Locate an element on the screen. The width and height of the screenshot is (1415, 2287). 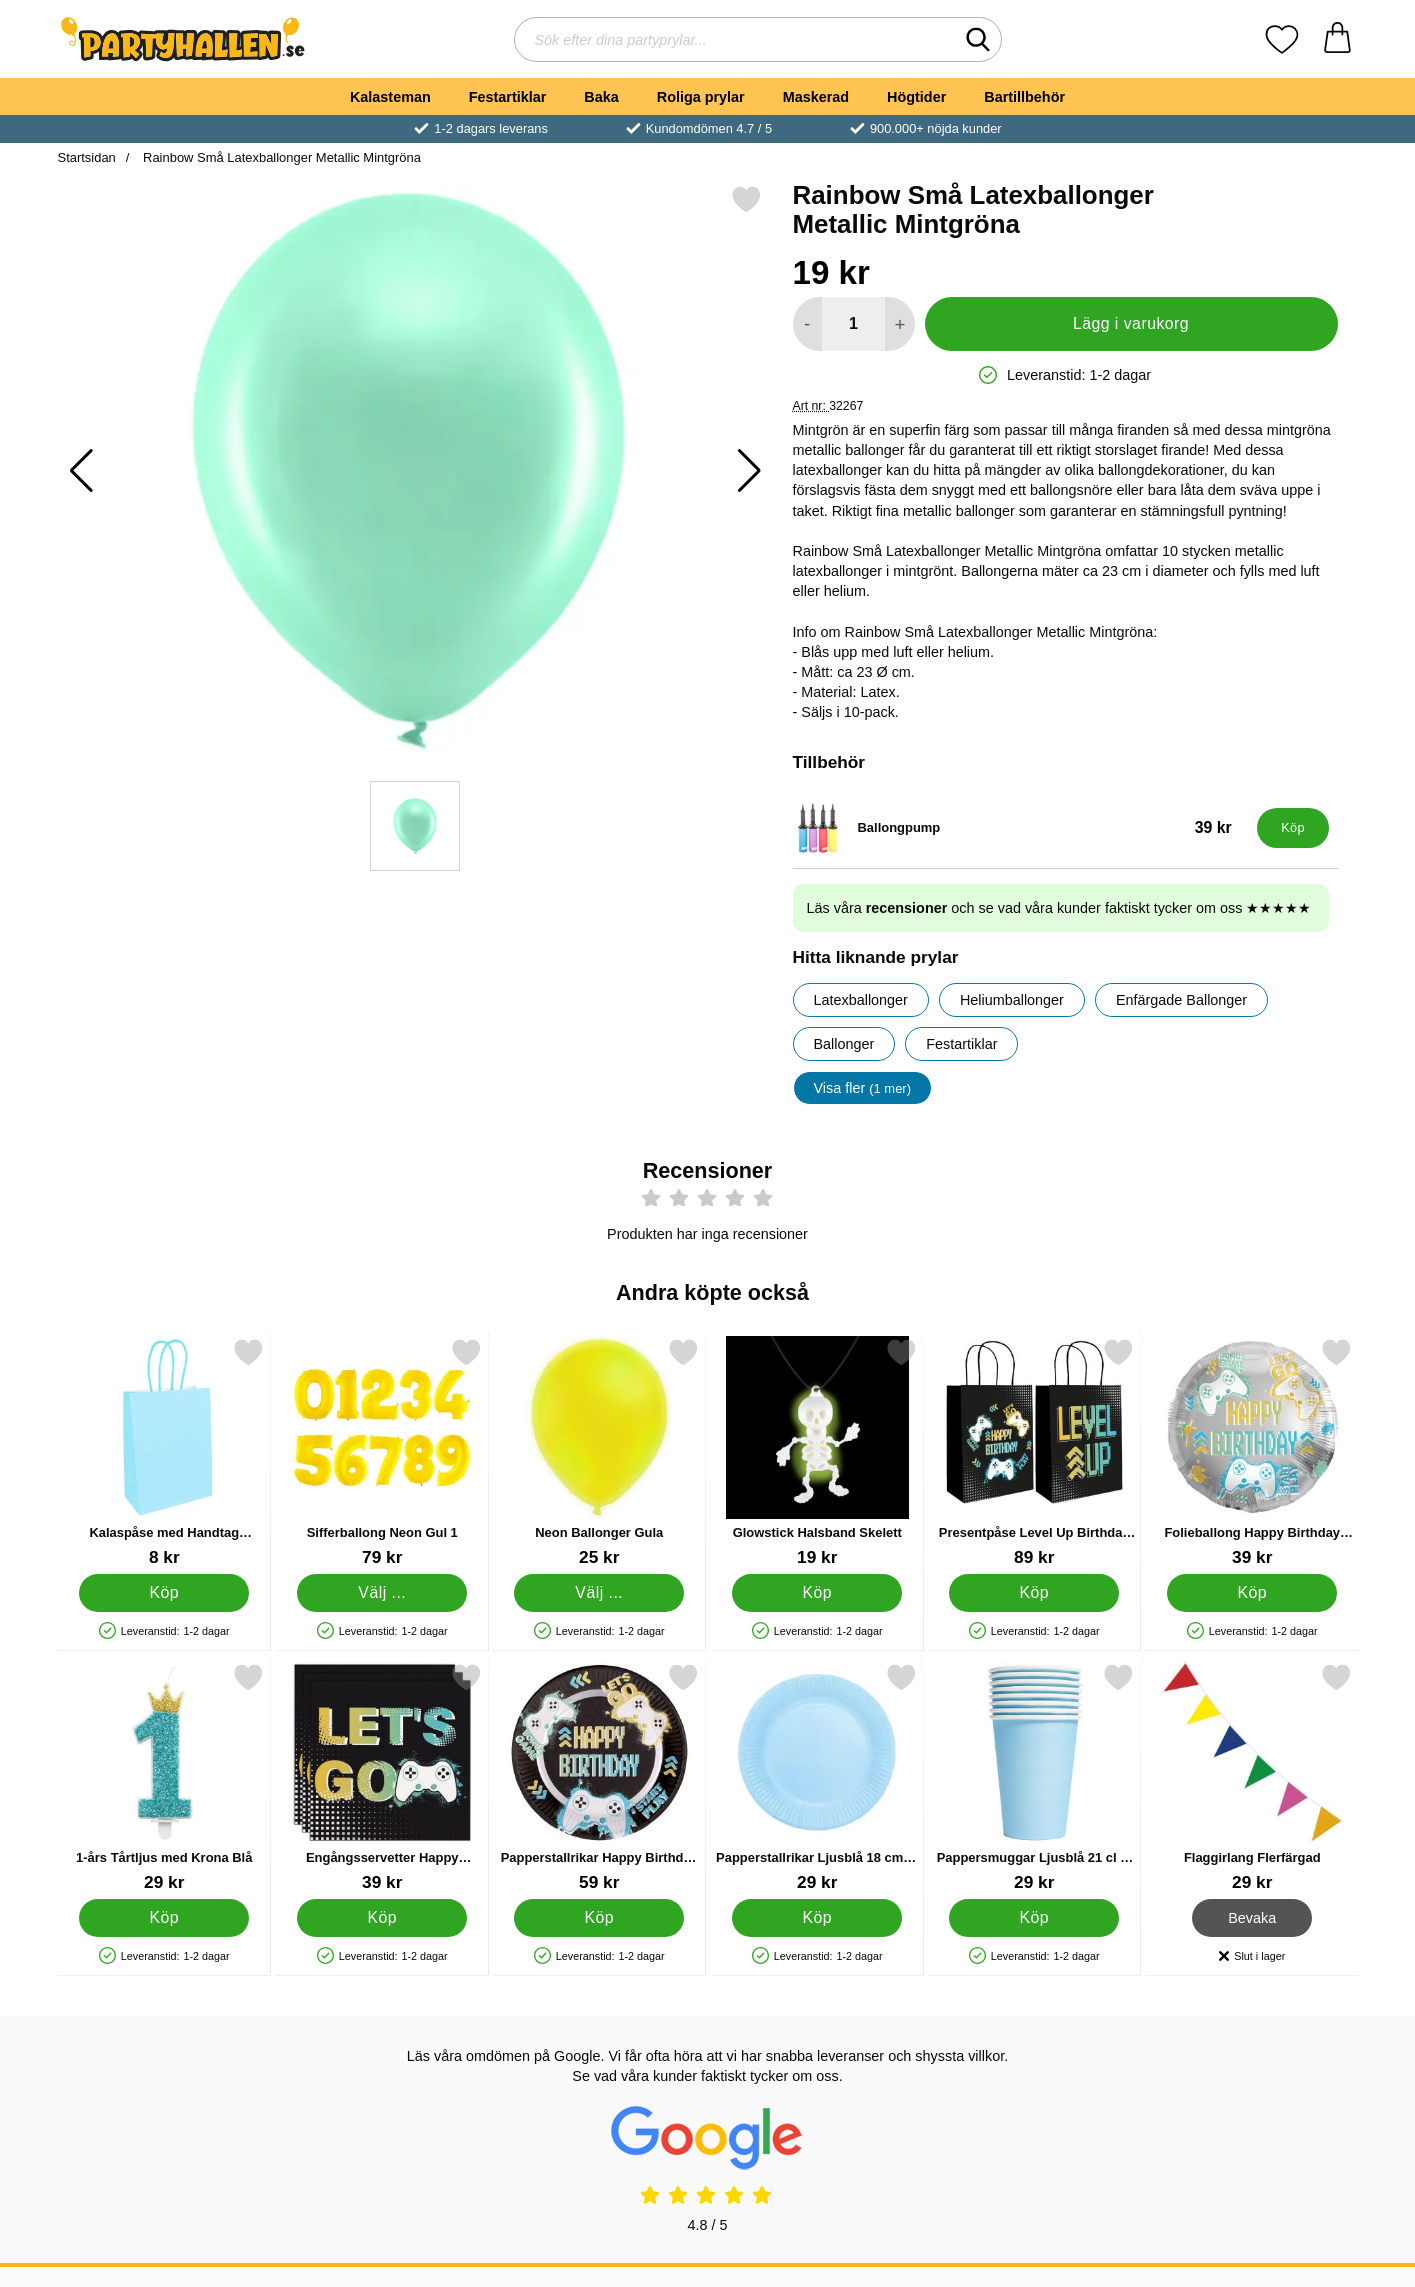
[öka antal att lägga i varukorgen] is located at coordinates (899, 324).